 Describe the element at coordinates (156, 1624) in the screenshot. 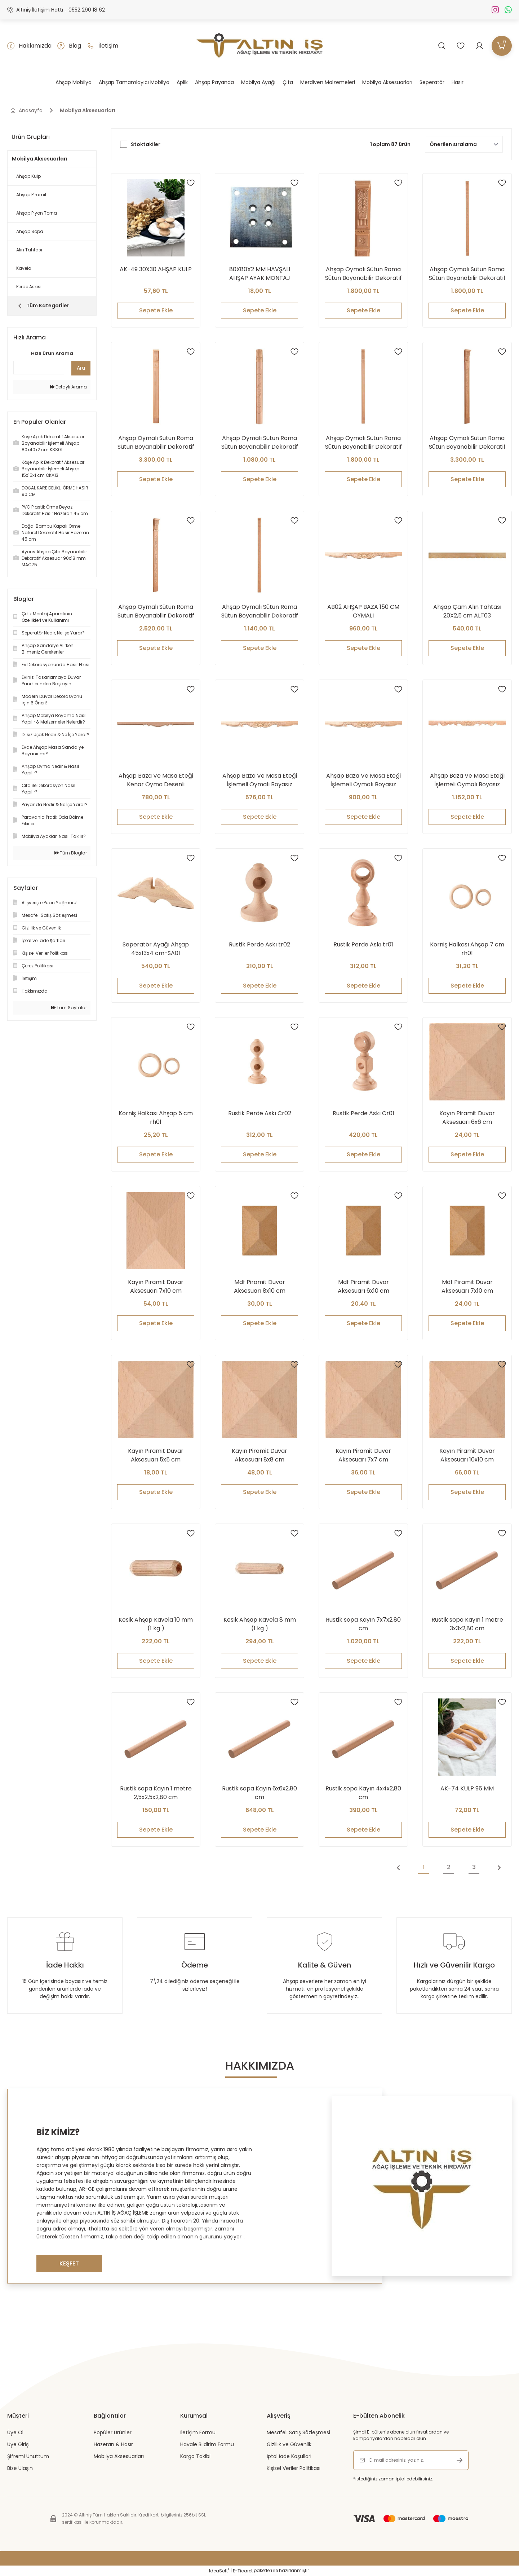

I see `Kesik Ahşap Kavela 10 mm (1 kg )` at that location.